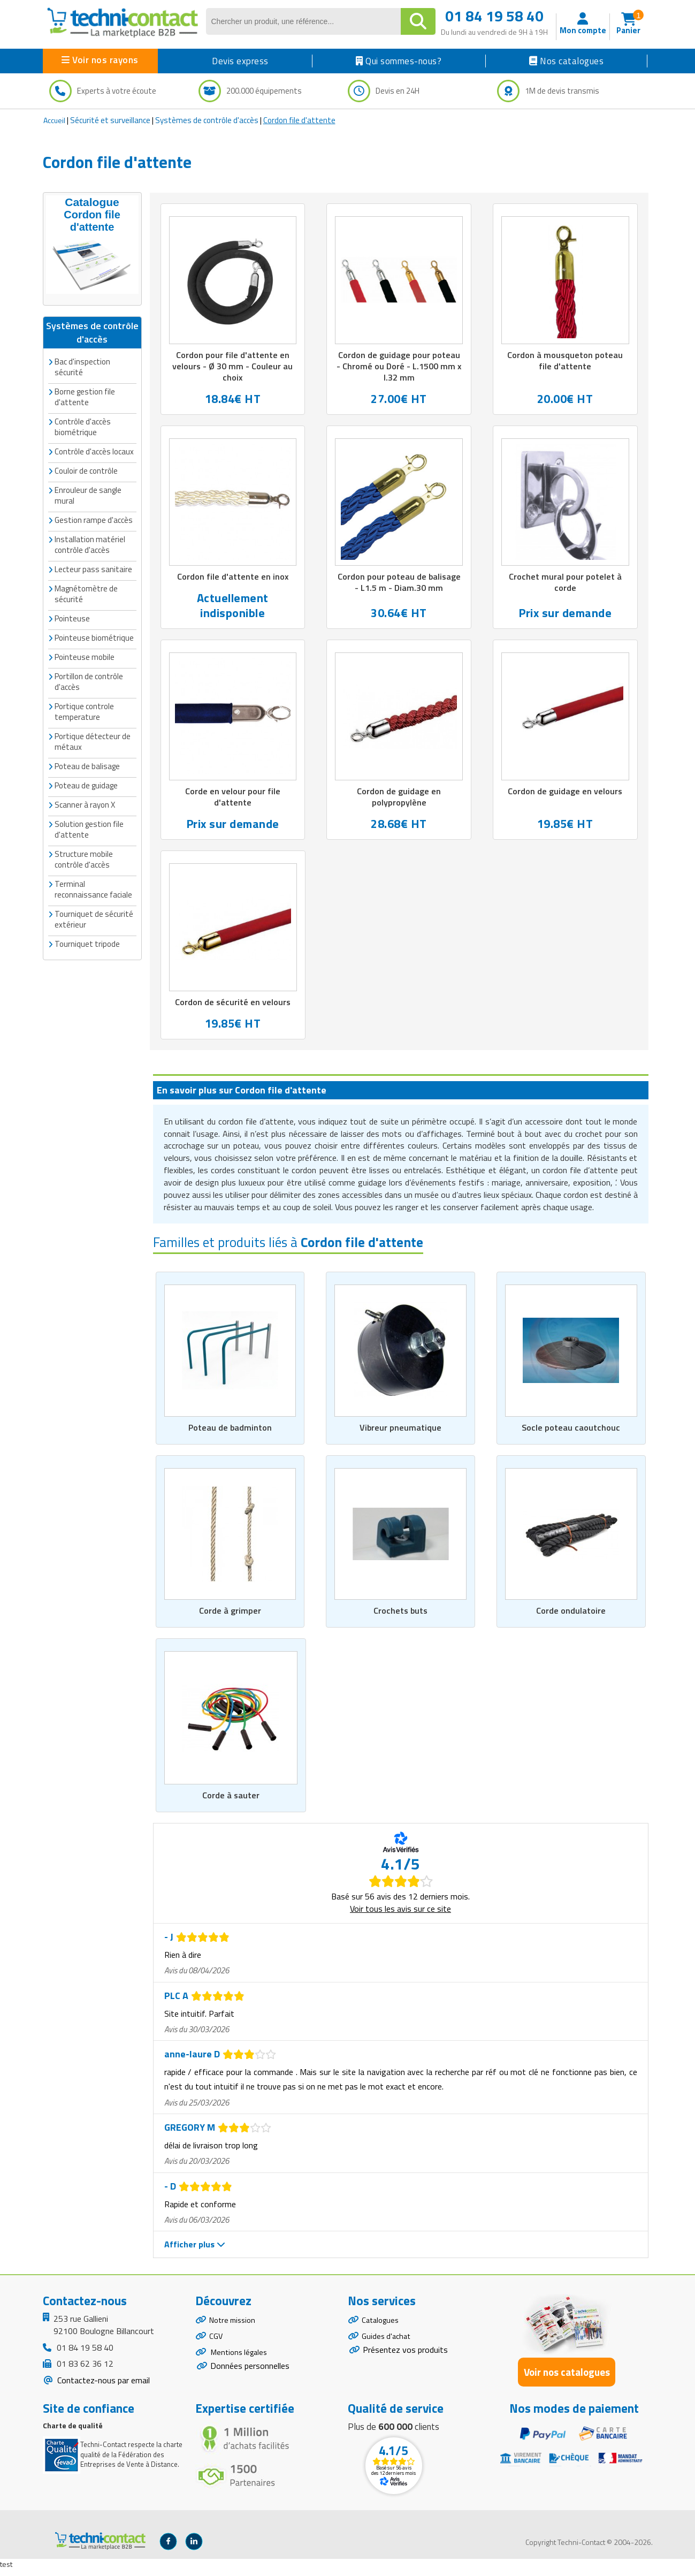  Describe the element at coordinates (110, 120) in the screenshot. I see `Sécurité et surveillance` at that location.